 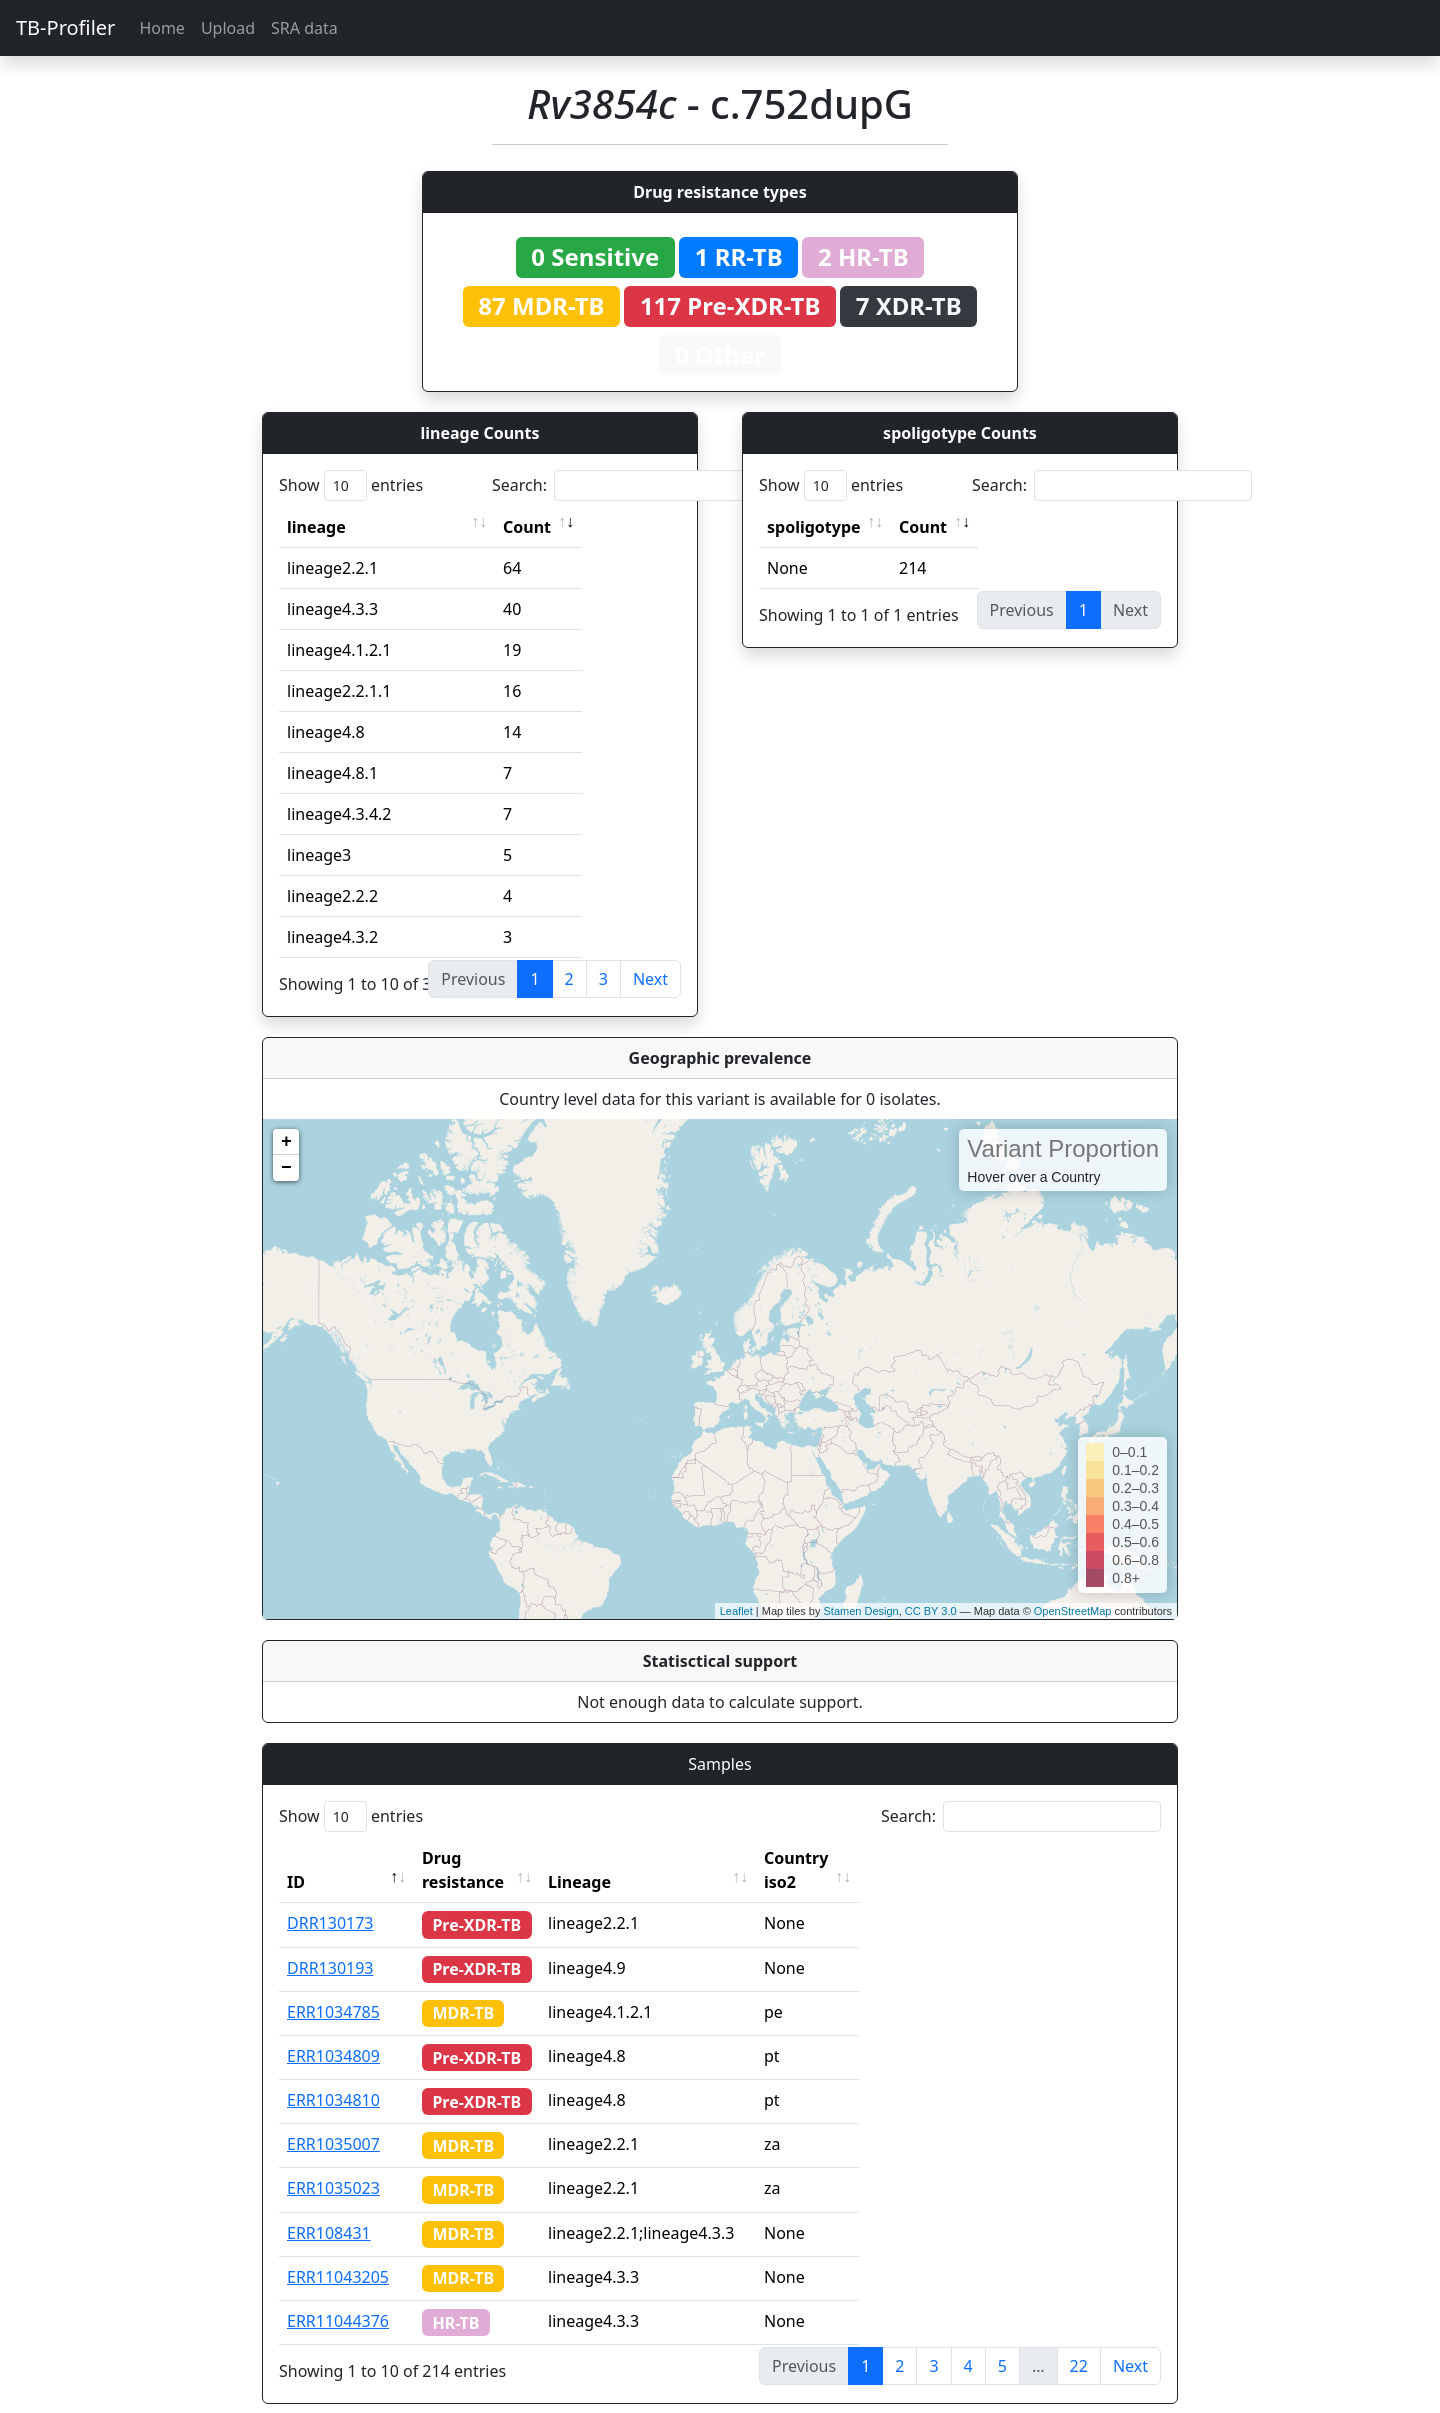 What do you see at coordinates (485, 1858) in the screenshot?
I see `Drug resistance [Drug resistance: activate to sort column ascending]` at bounding box center [485, 1858].